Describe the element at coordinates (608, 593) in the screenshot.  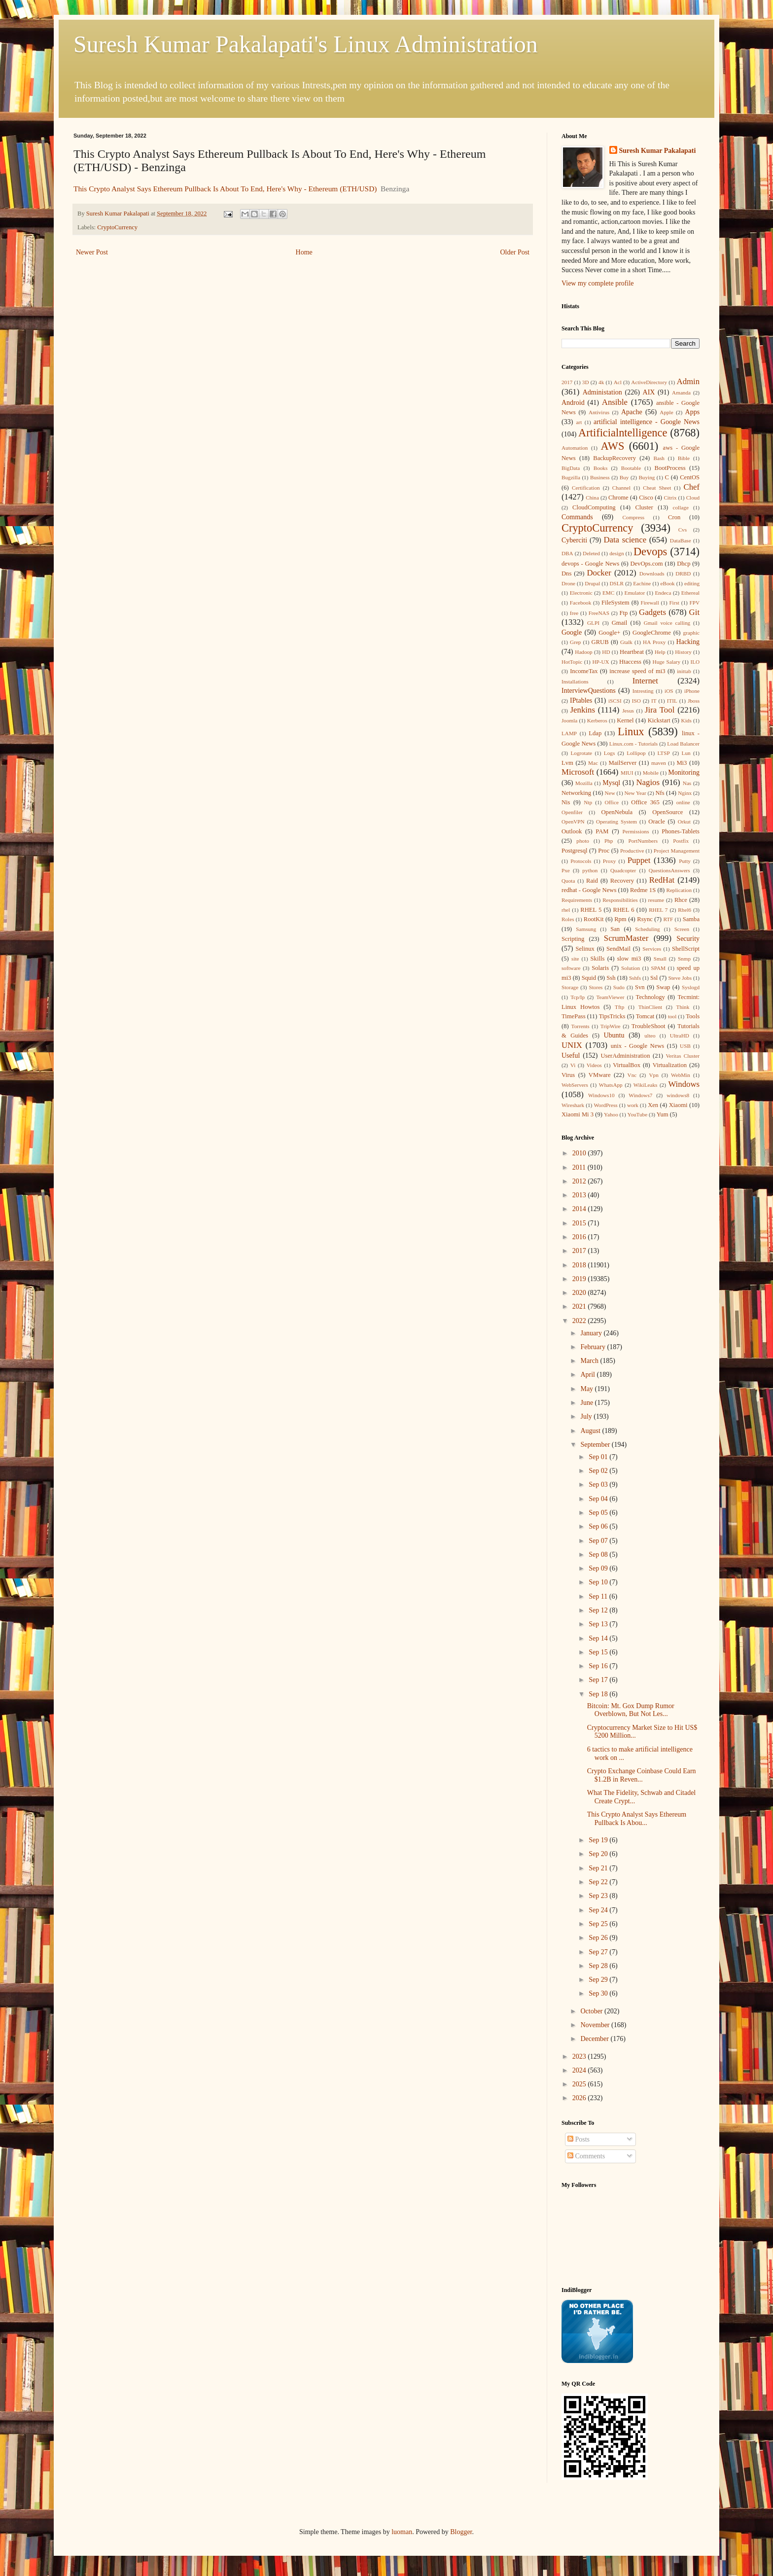
I see `EMC` at that location.